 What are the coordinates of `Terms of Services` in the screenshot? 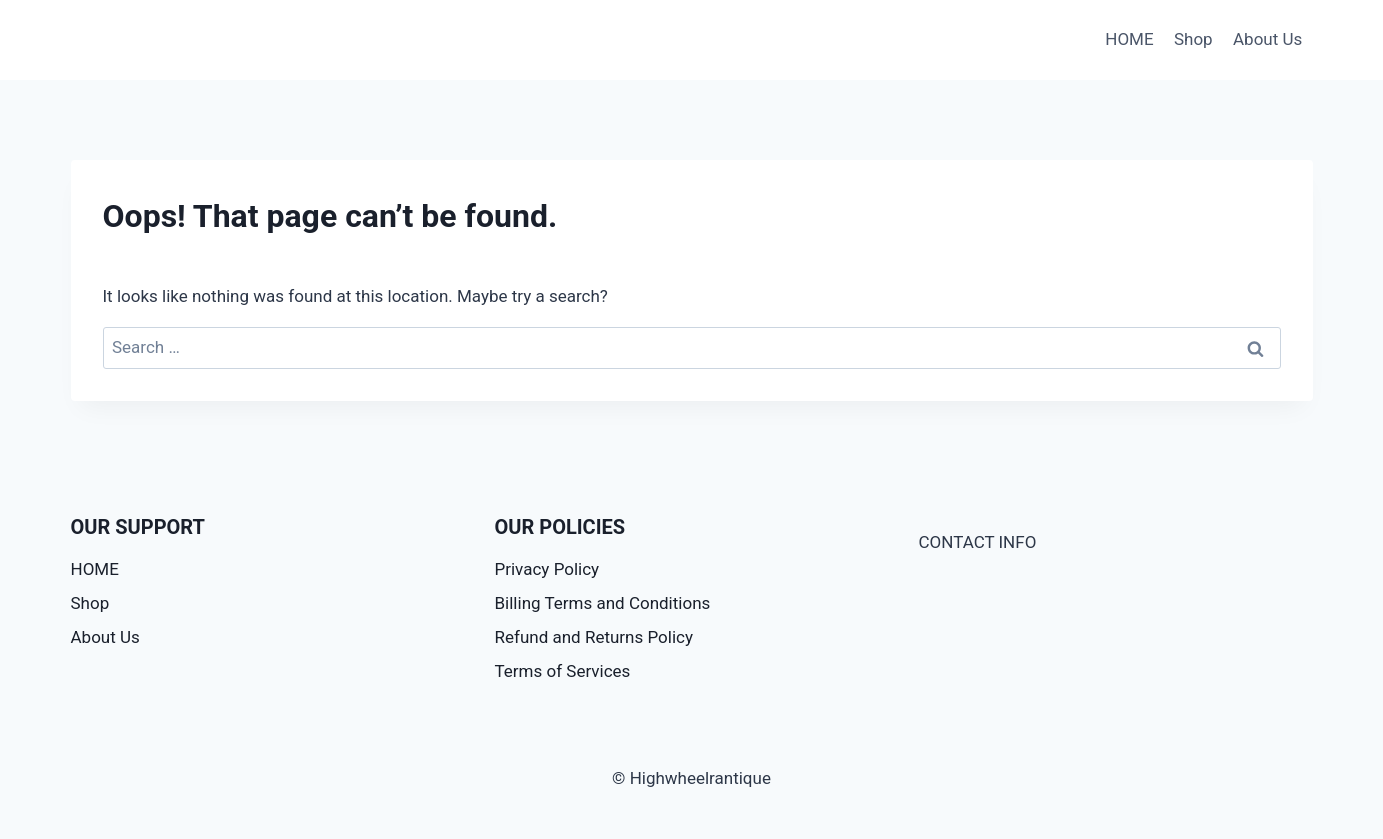 It's located at (563, 671).